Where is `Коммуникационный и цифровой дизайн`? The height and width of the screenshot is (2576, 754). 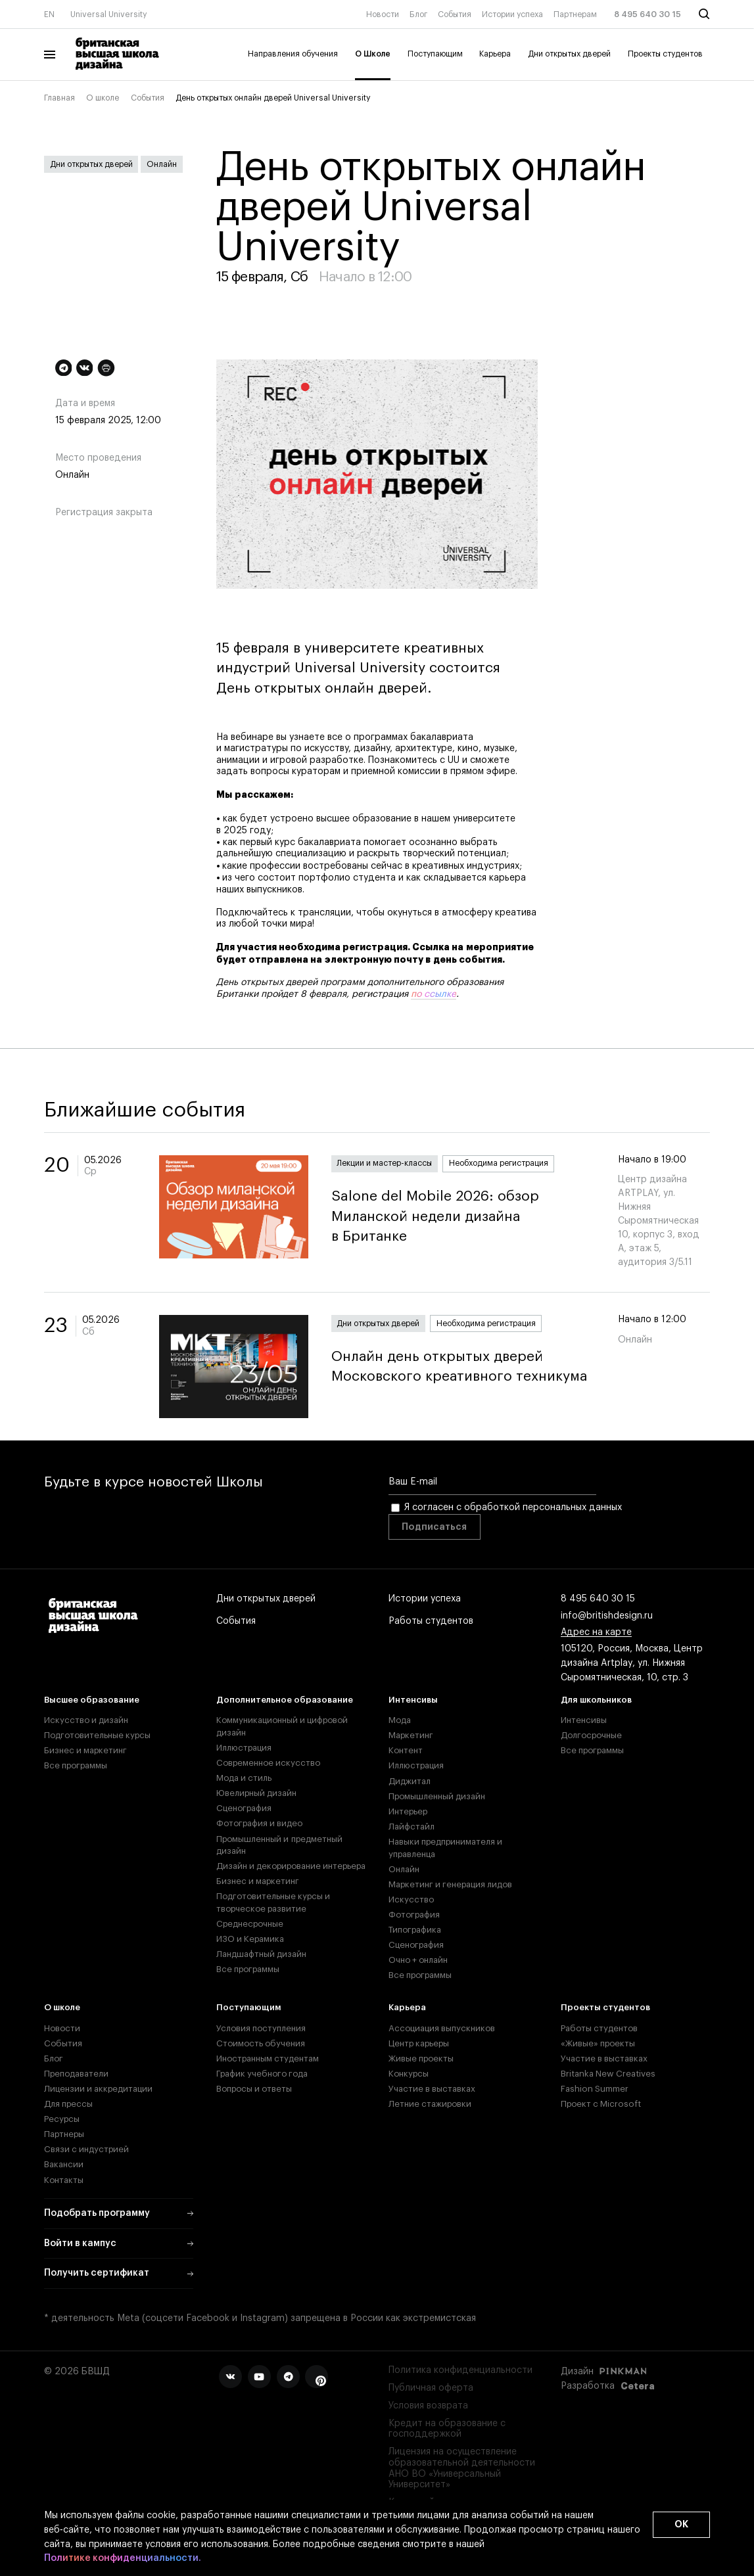 Коммуникационный и цифровой дизайн is located at coordinates (282, 1726).